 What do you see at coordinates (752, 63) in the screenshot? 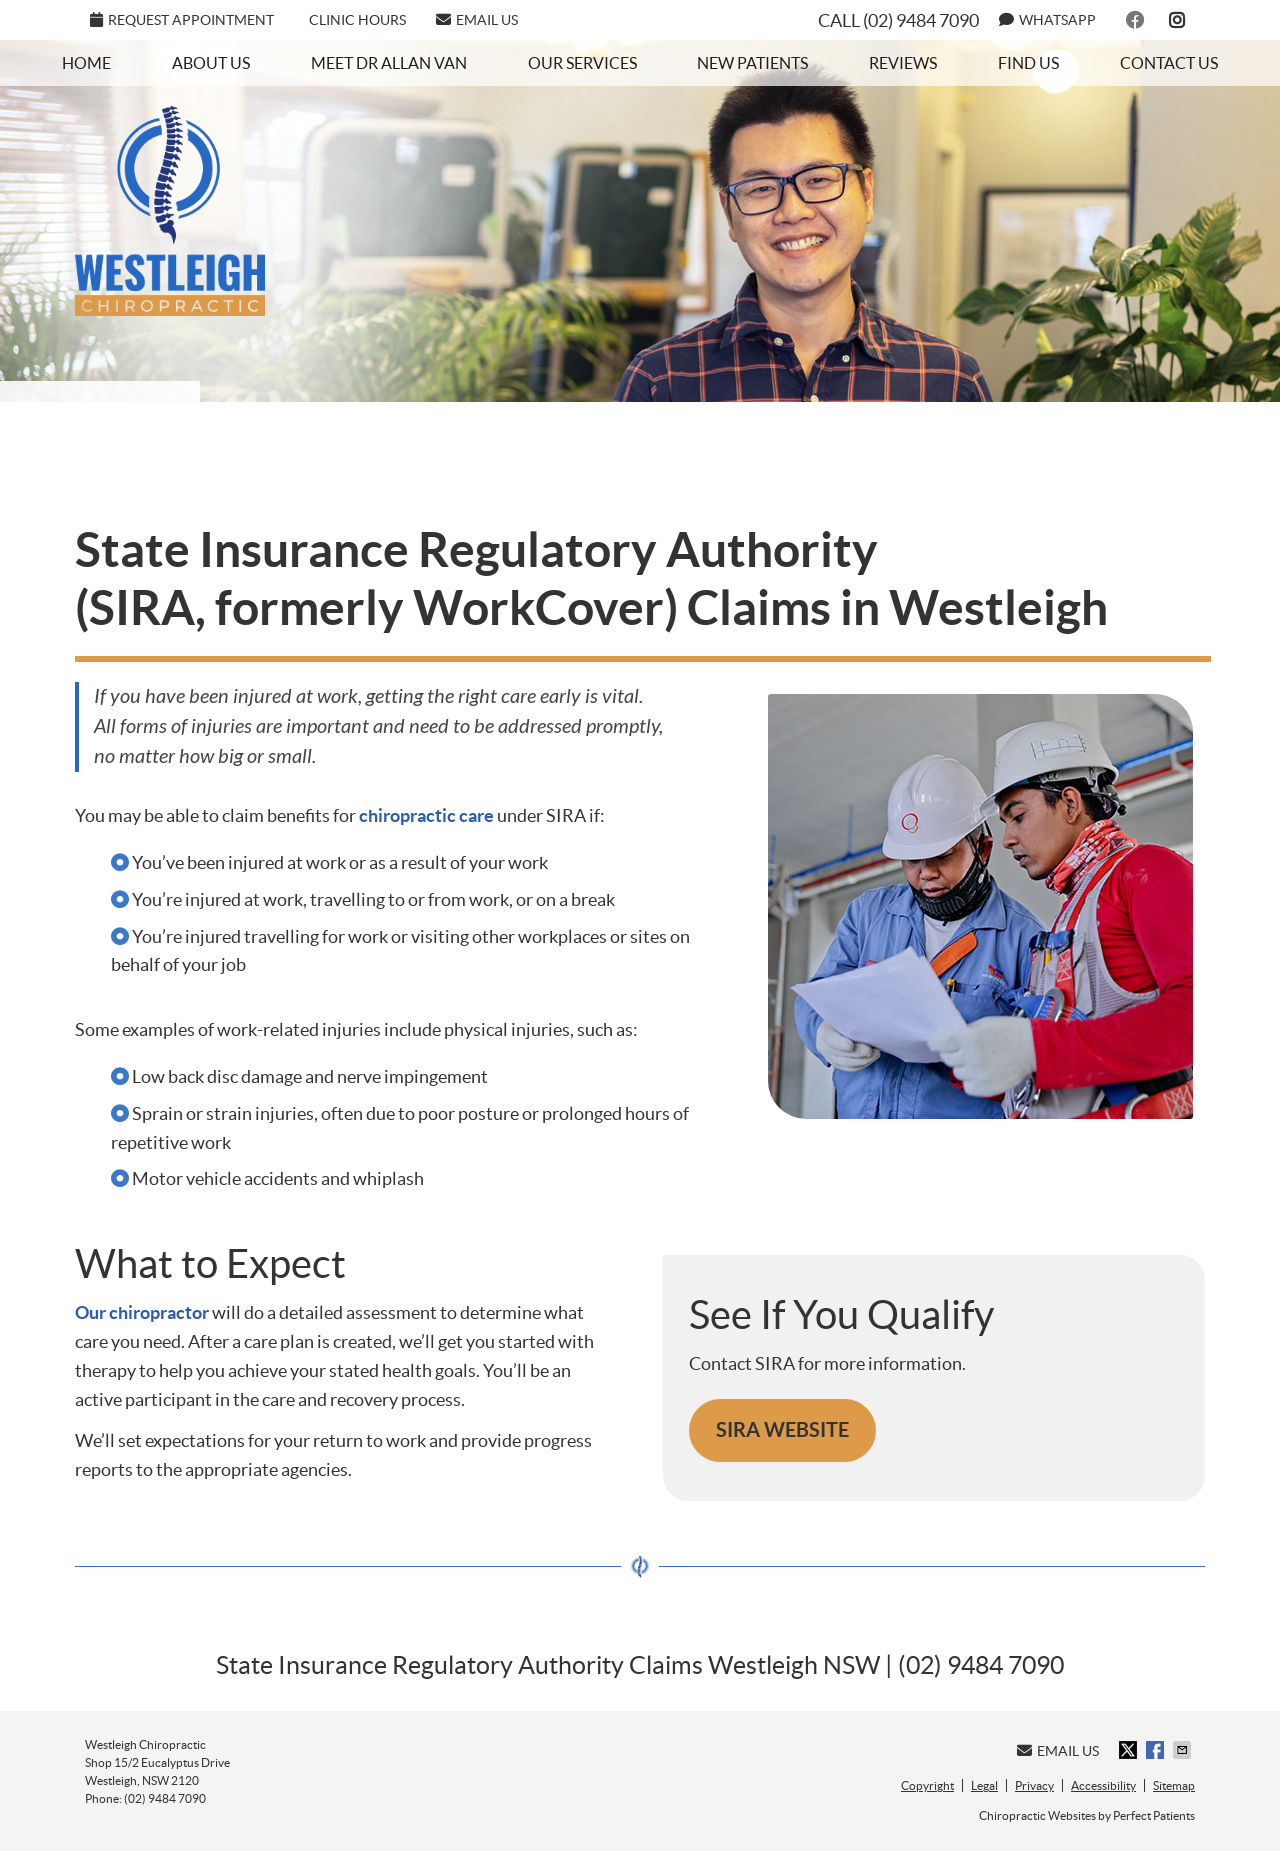
I see `New Patients` at bounding box center [752, 63].